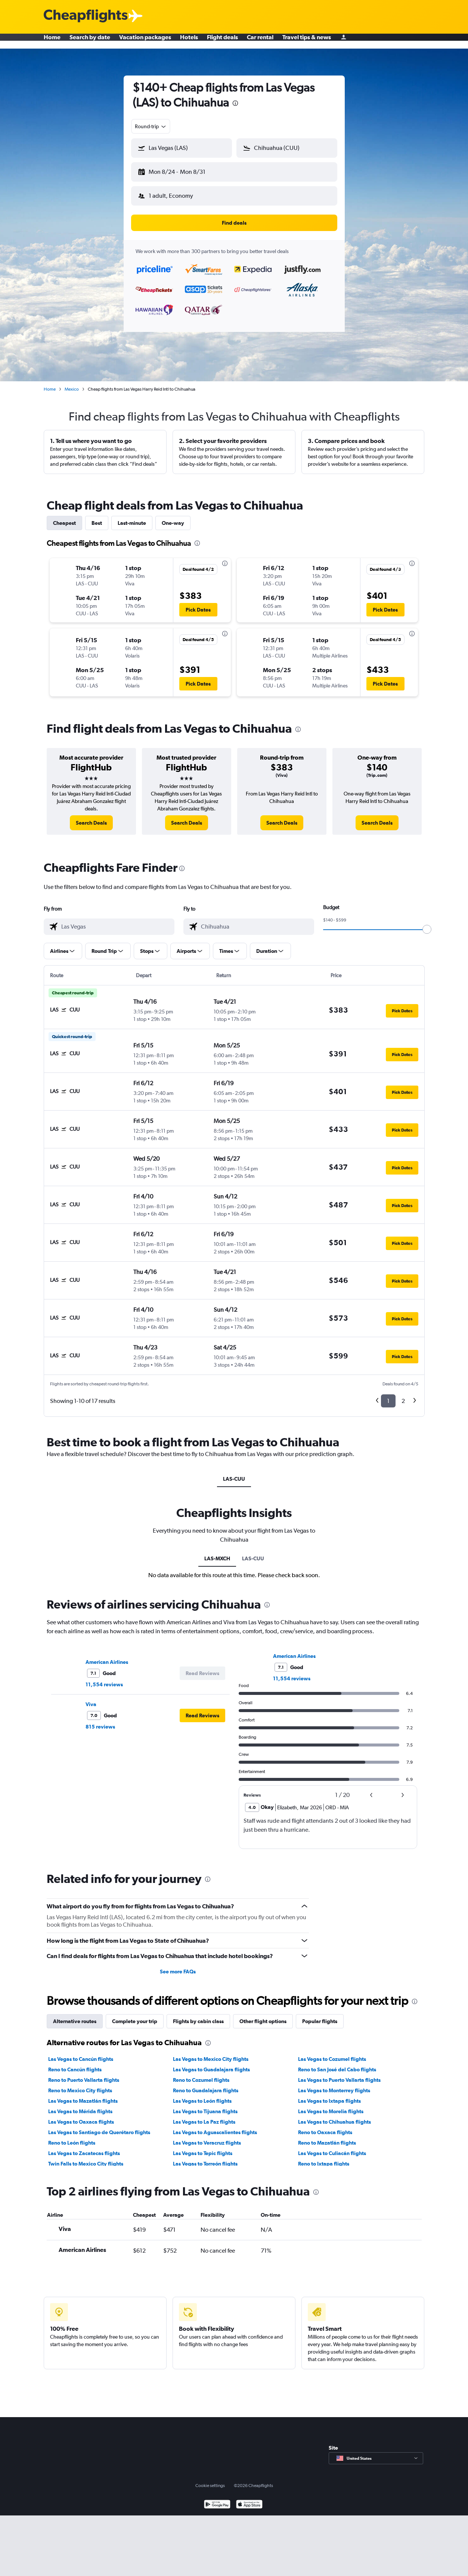  I want to click on Vacation packages, so click(145, 41).